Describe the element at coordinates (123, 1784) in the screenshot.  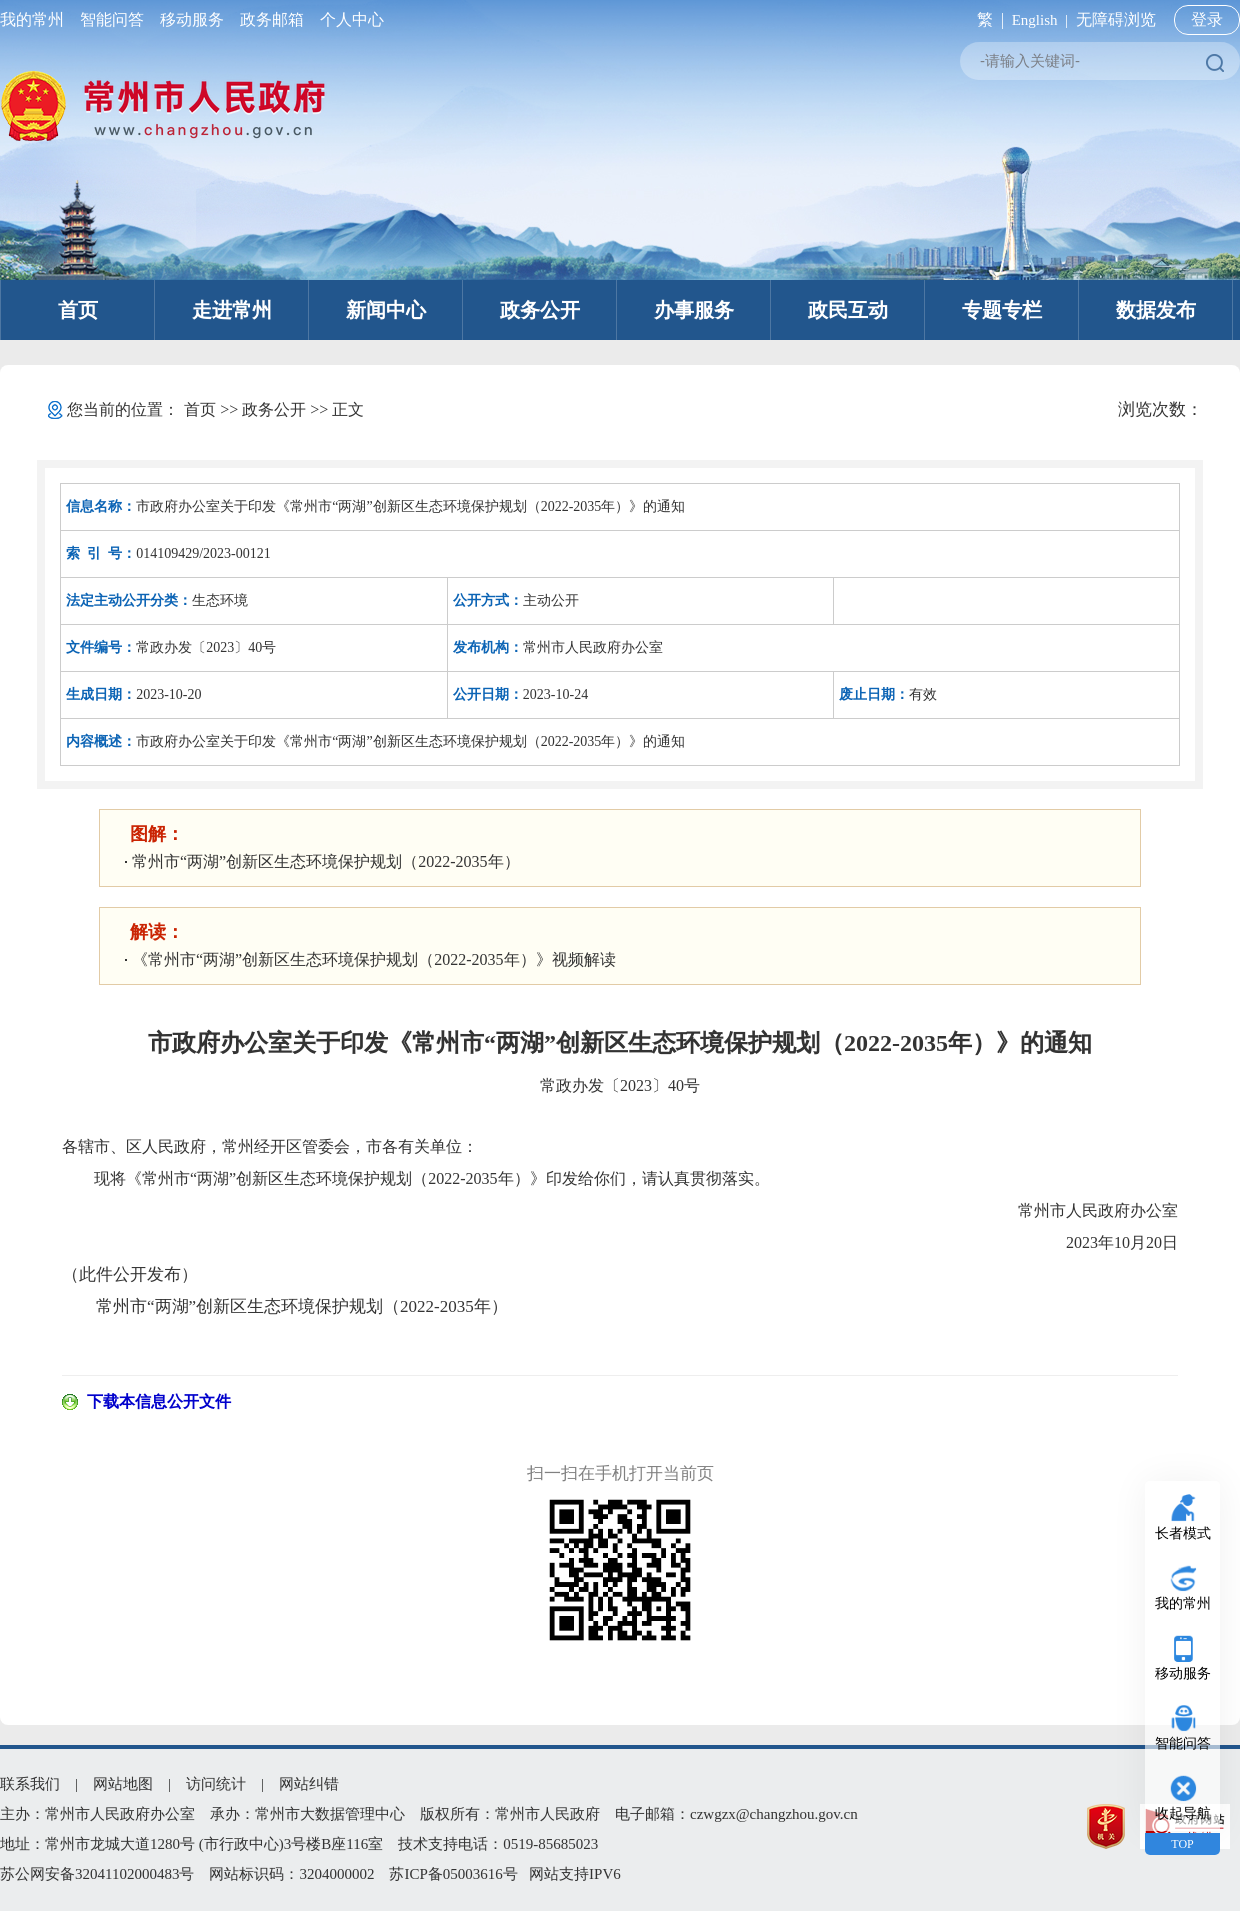
I see `网站地图` at that location.